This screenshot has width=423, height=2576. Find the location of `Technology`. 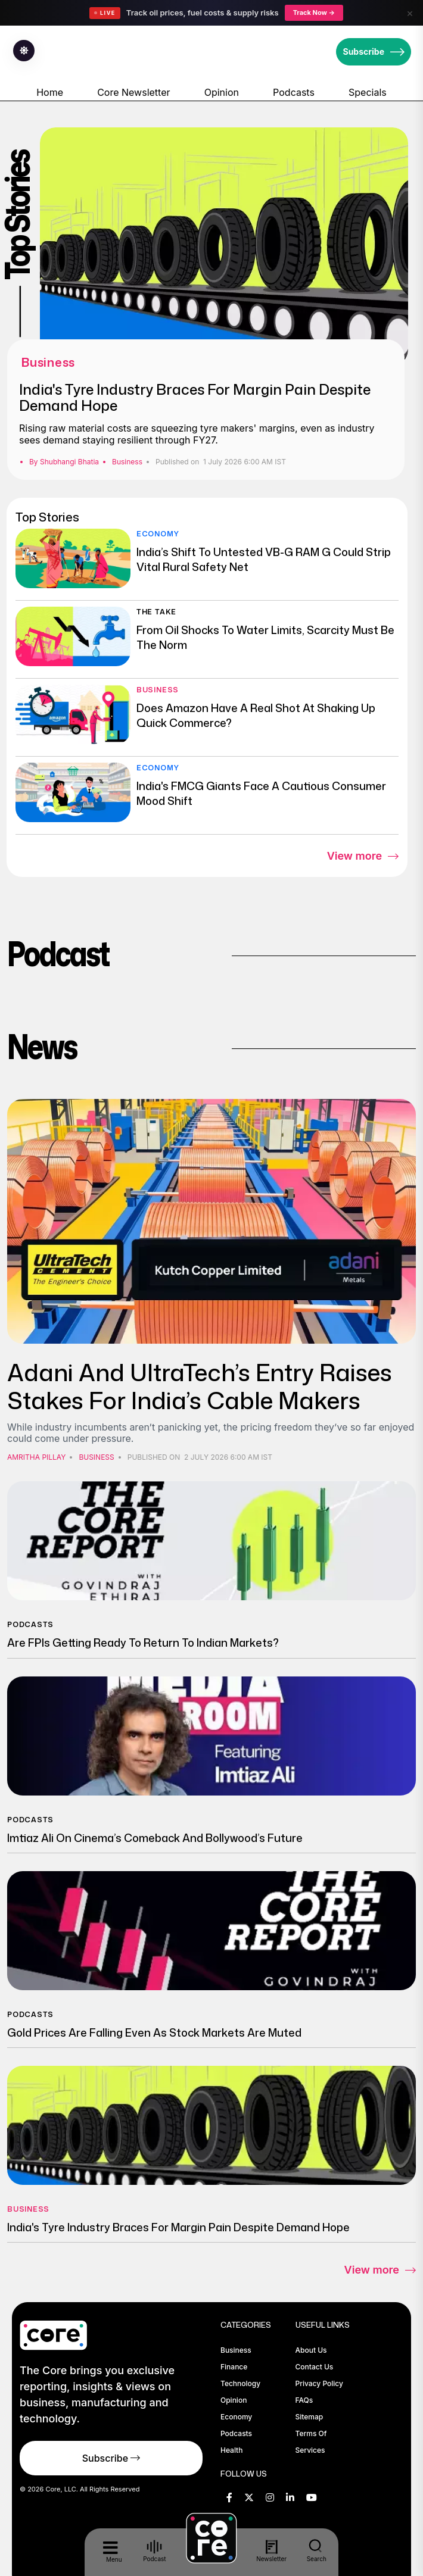

Technology is located at coordinates (240, 2383).